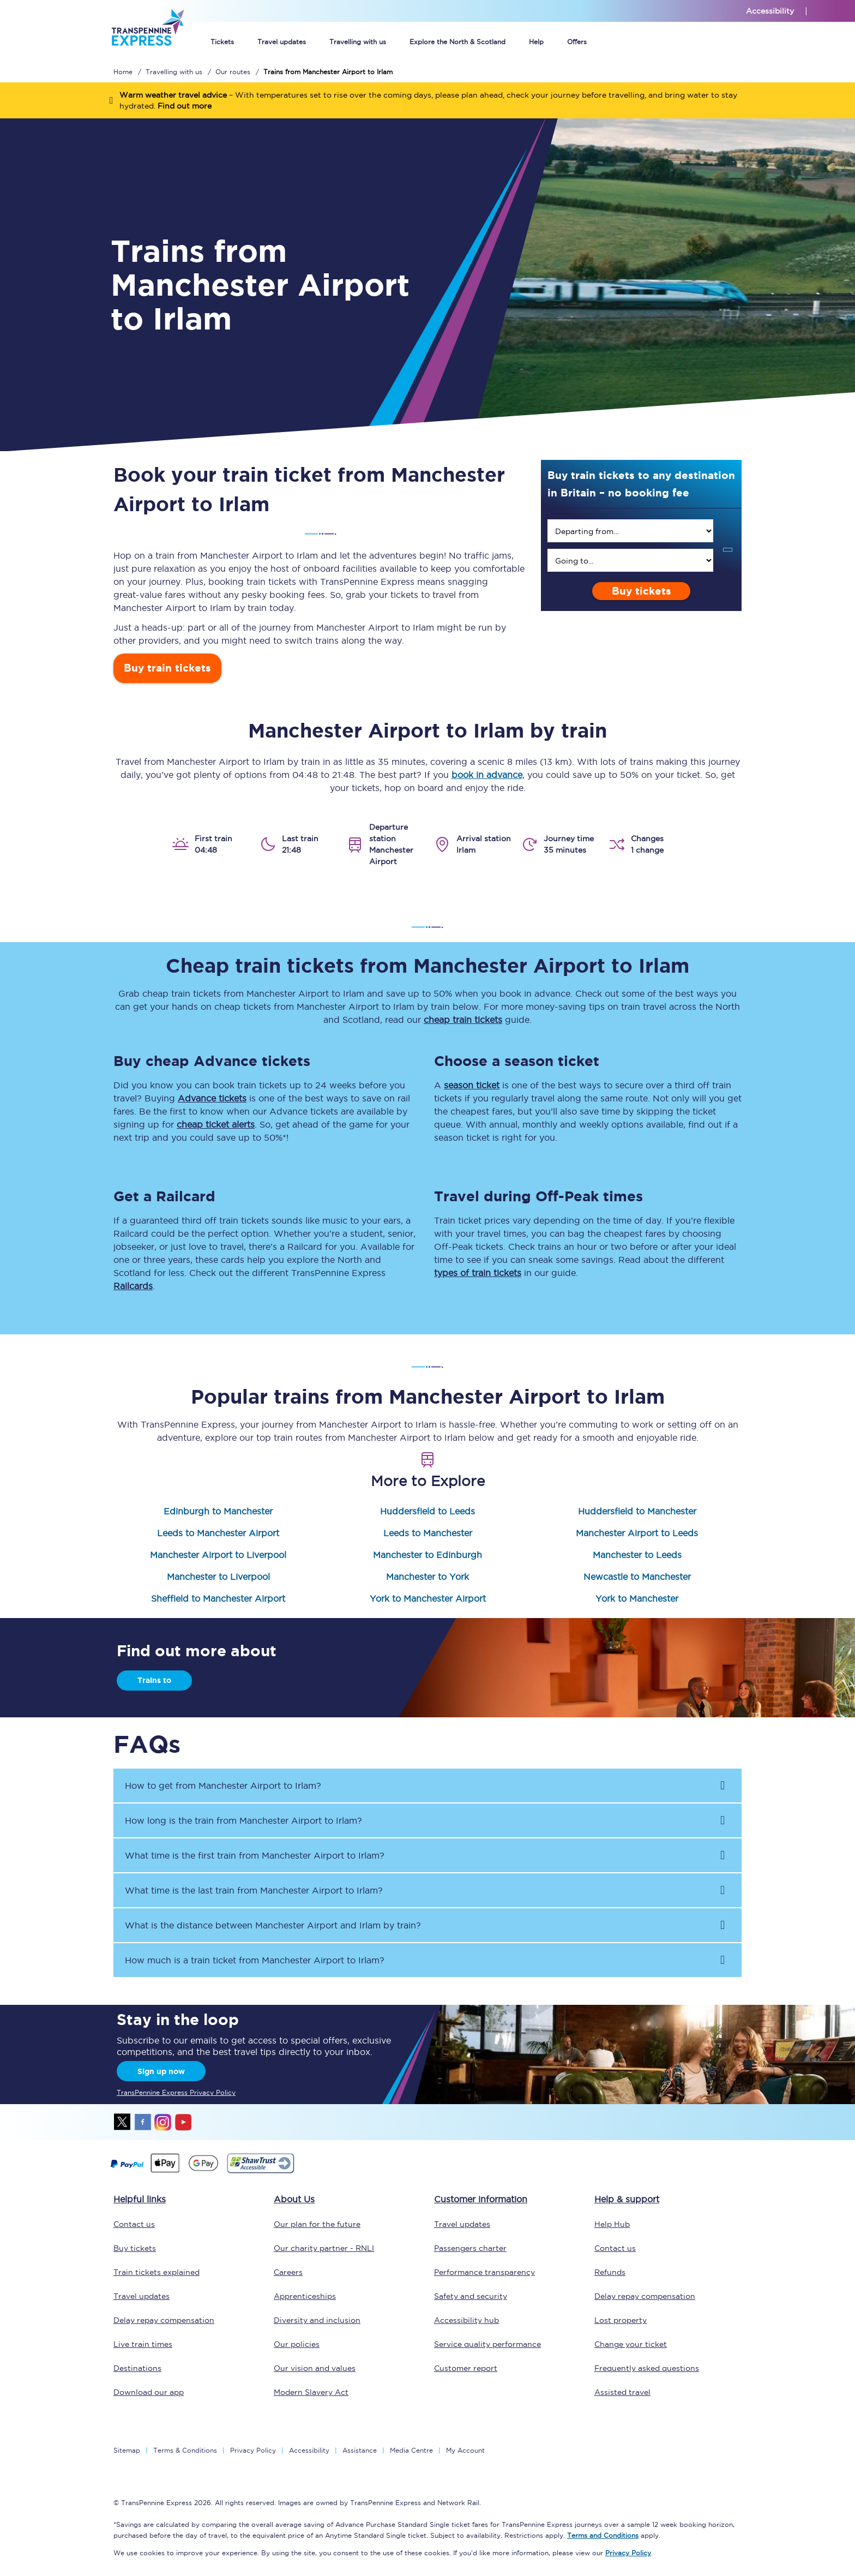 The image size is (855, 2576). Describe the element at coordinates (427, 1576) in the screenshot. I see `Manchester to York` at that location.